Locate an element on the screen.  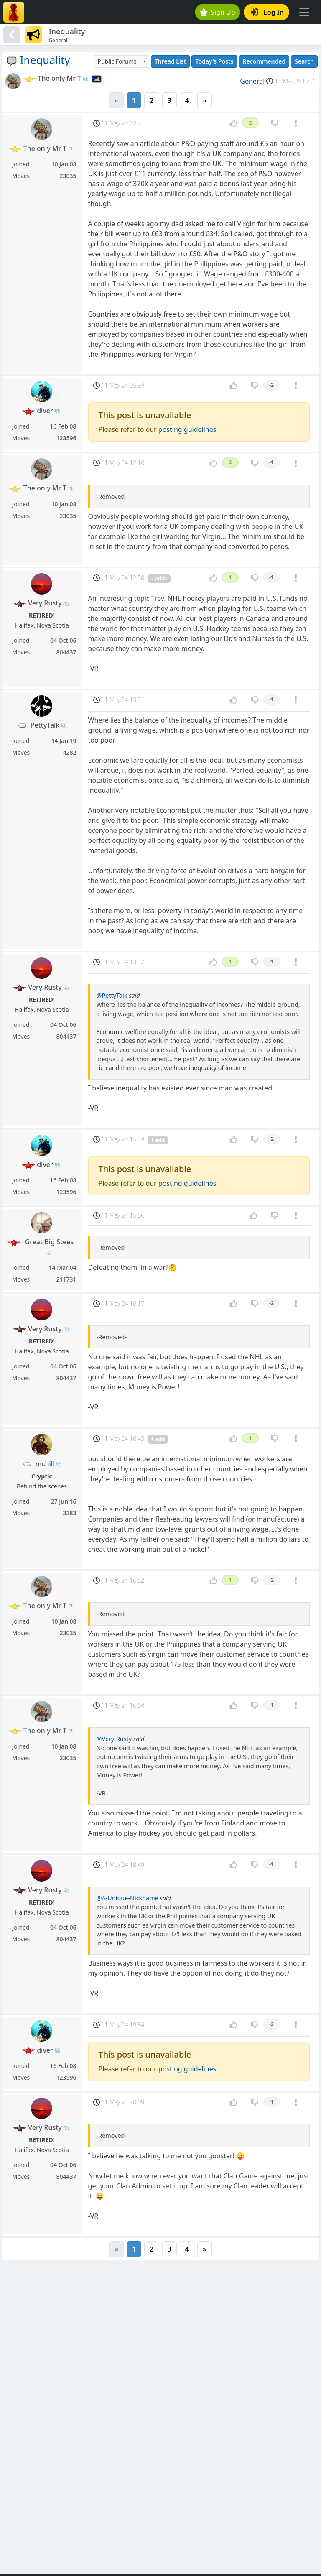
Sign Up is located at coordinates (217, 12).